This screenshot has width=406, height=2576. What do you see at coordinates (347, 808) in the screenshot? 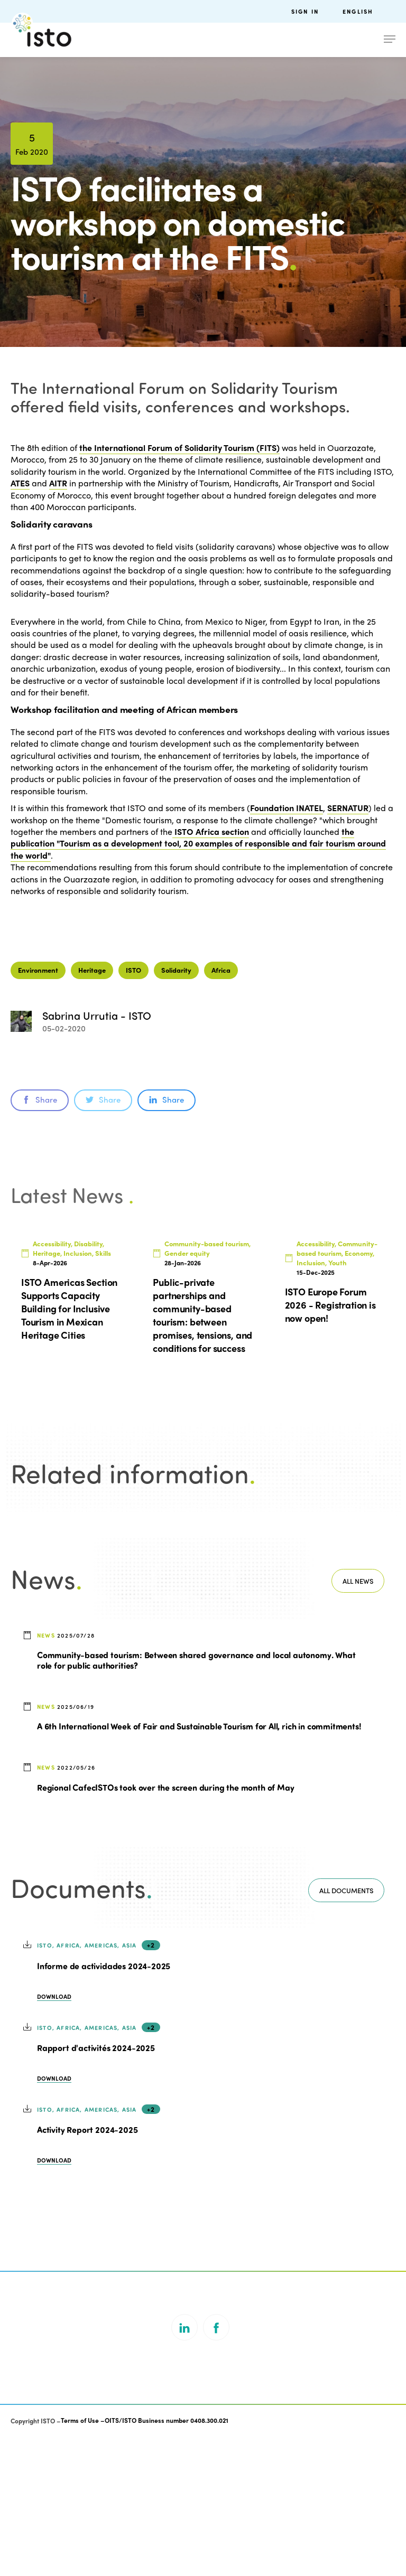
I see `SERNATUR` at bounding box center [347, 808].